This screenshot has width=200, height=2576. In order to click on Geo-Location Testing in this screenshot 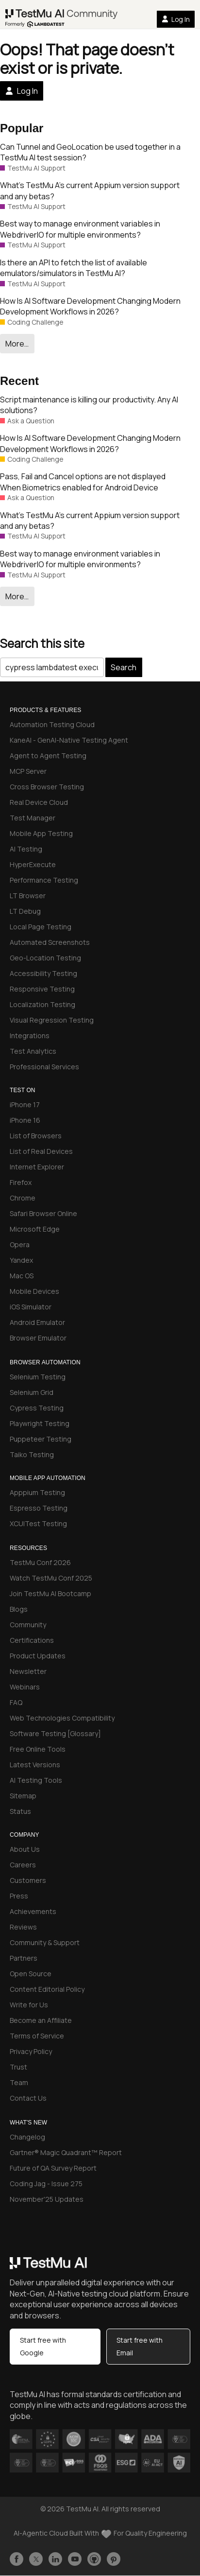, I will do `click(45, 957)`.